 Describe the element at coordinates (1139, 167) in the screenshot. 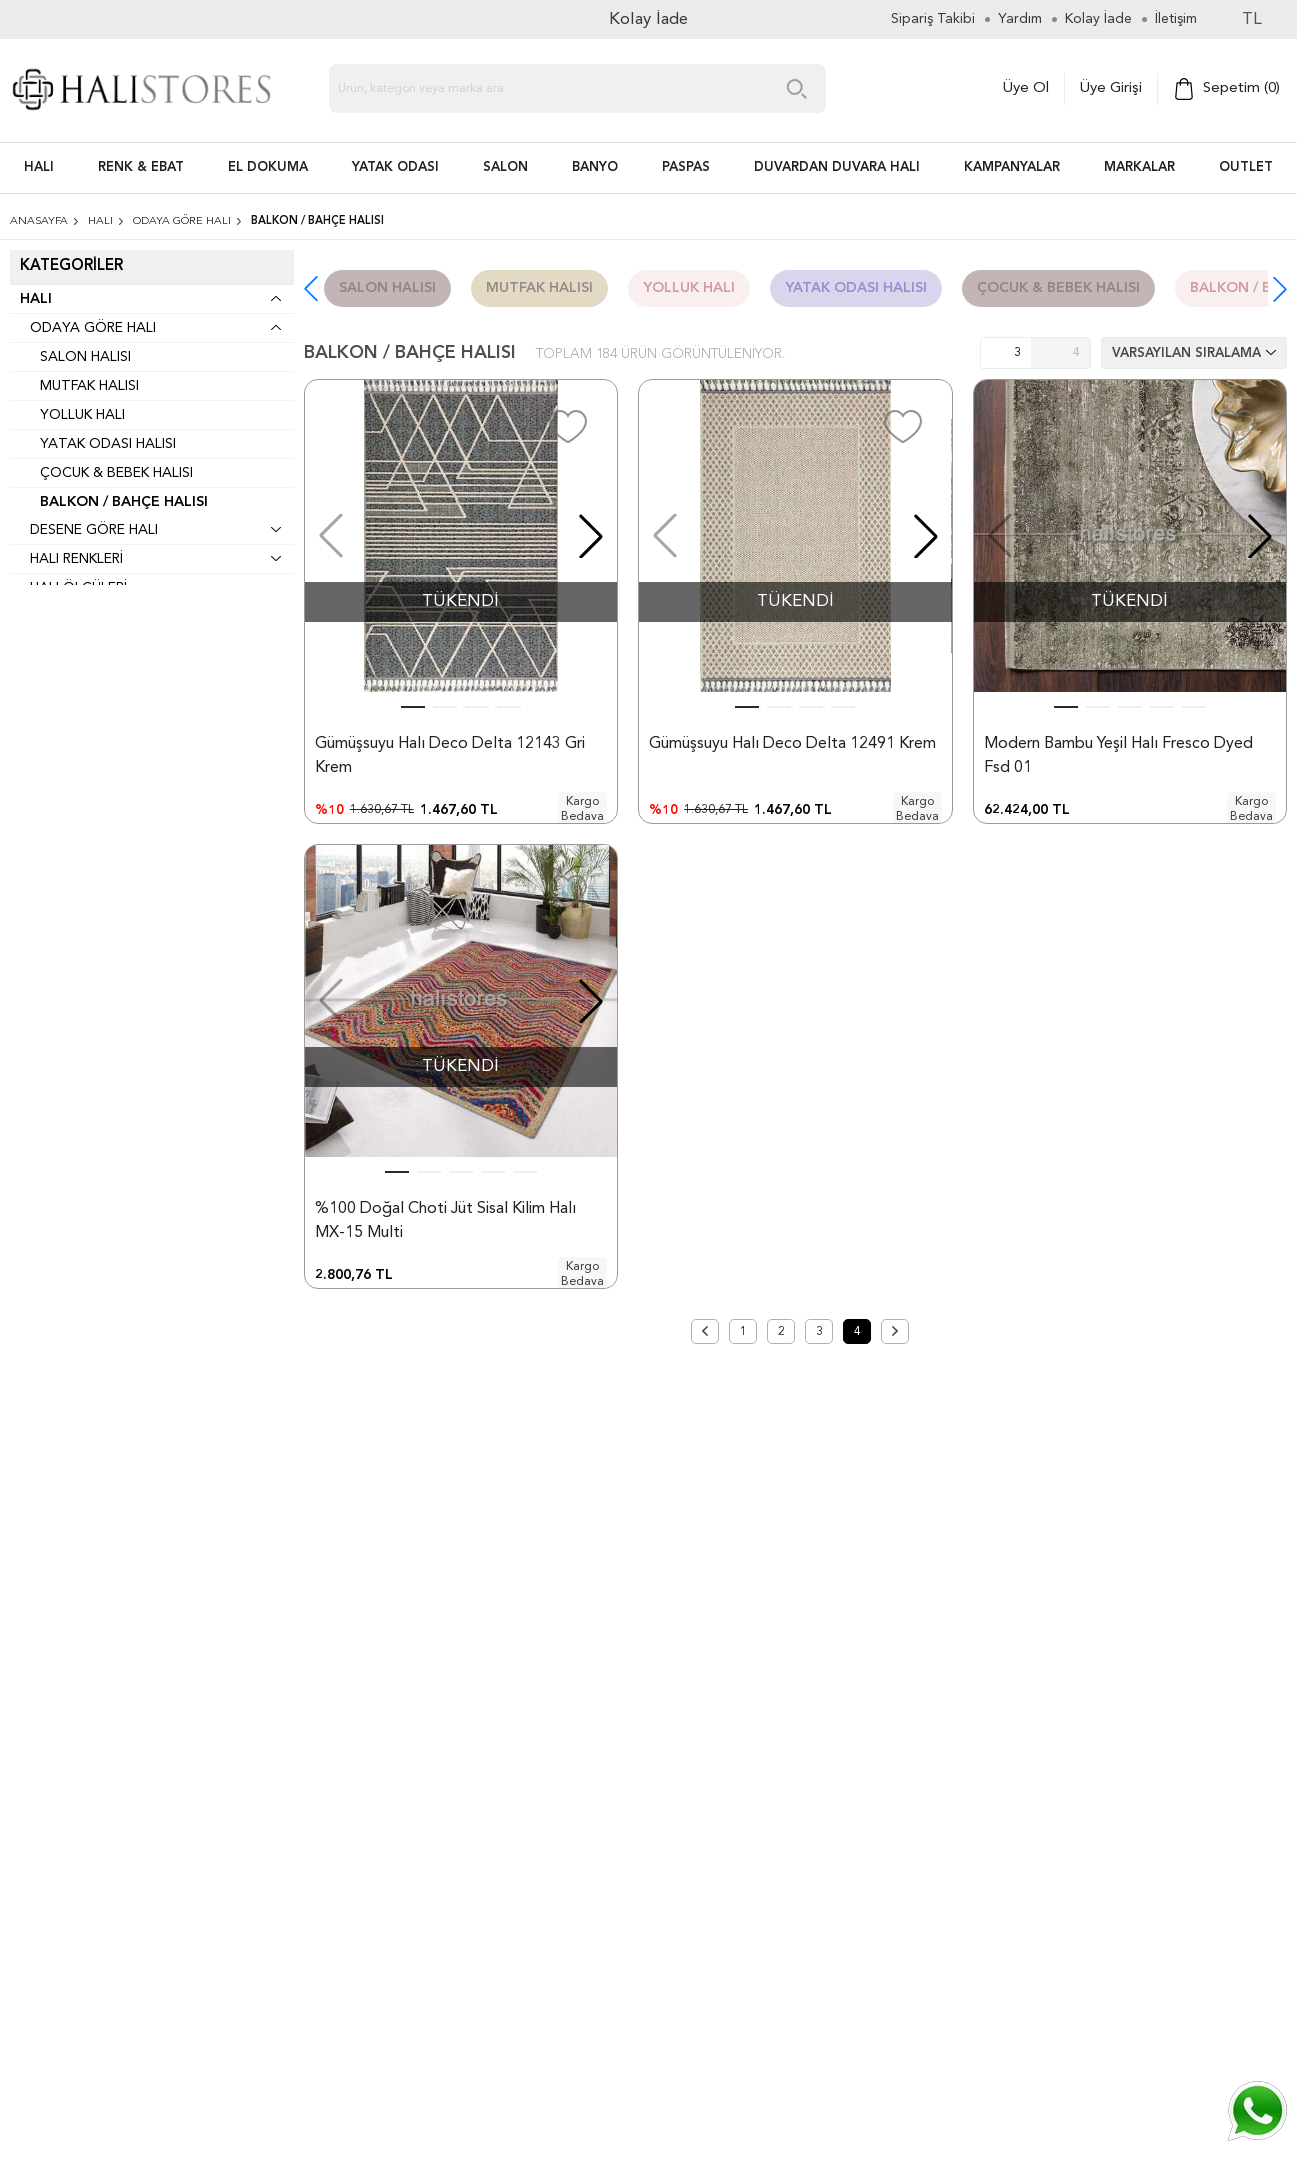

I see `Markalar` at that location.